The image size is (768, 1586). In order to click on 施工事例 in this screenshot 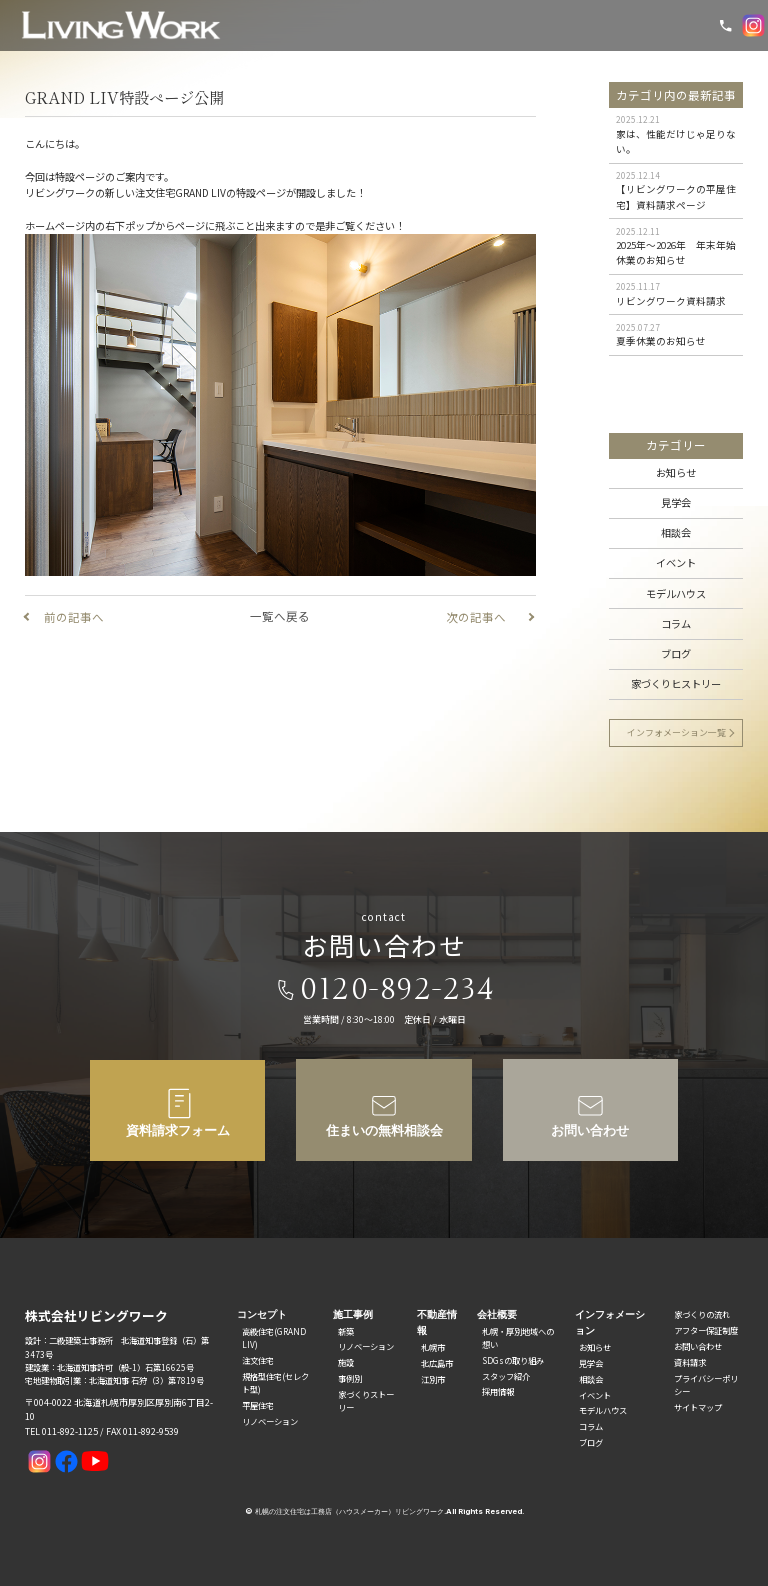, I will do `click(353, 1314)`.